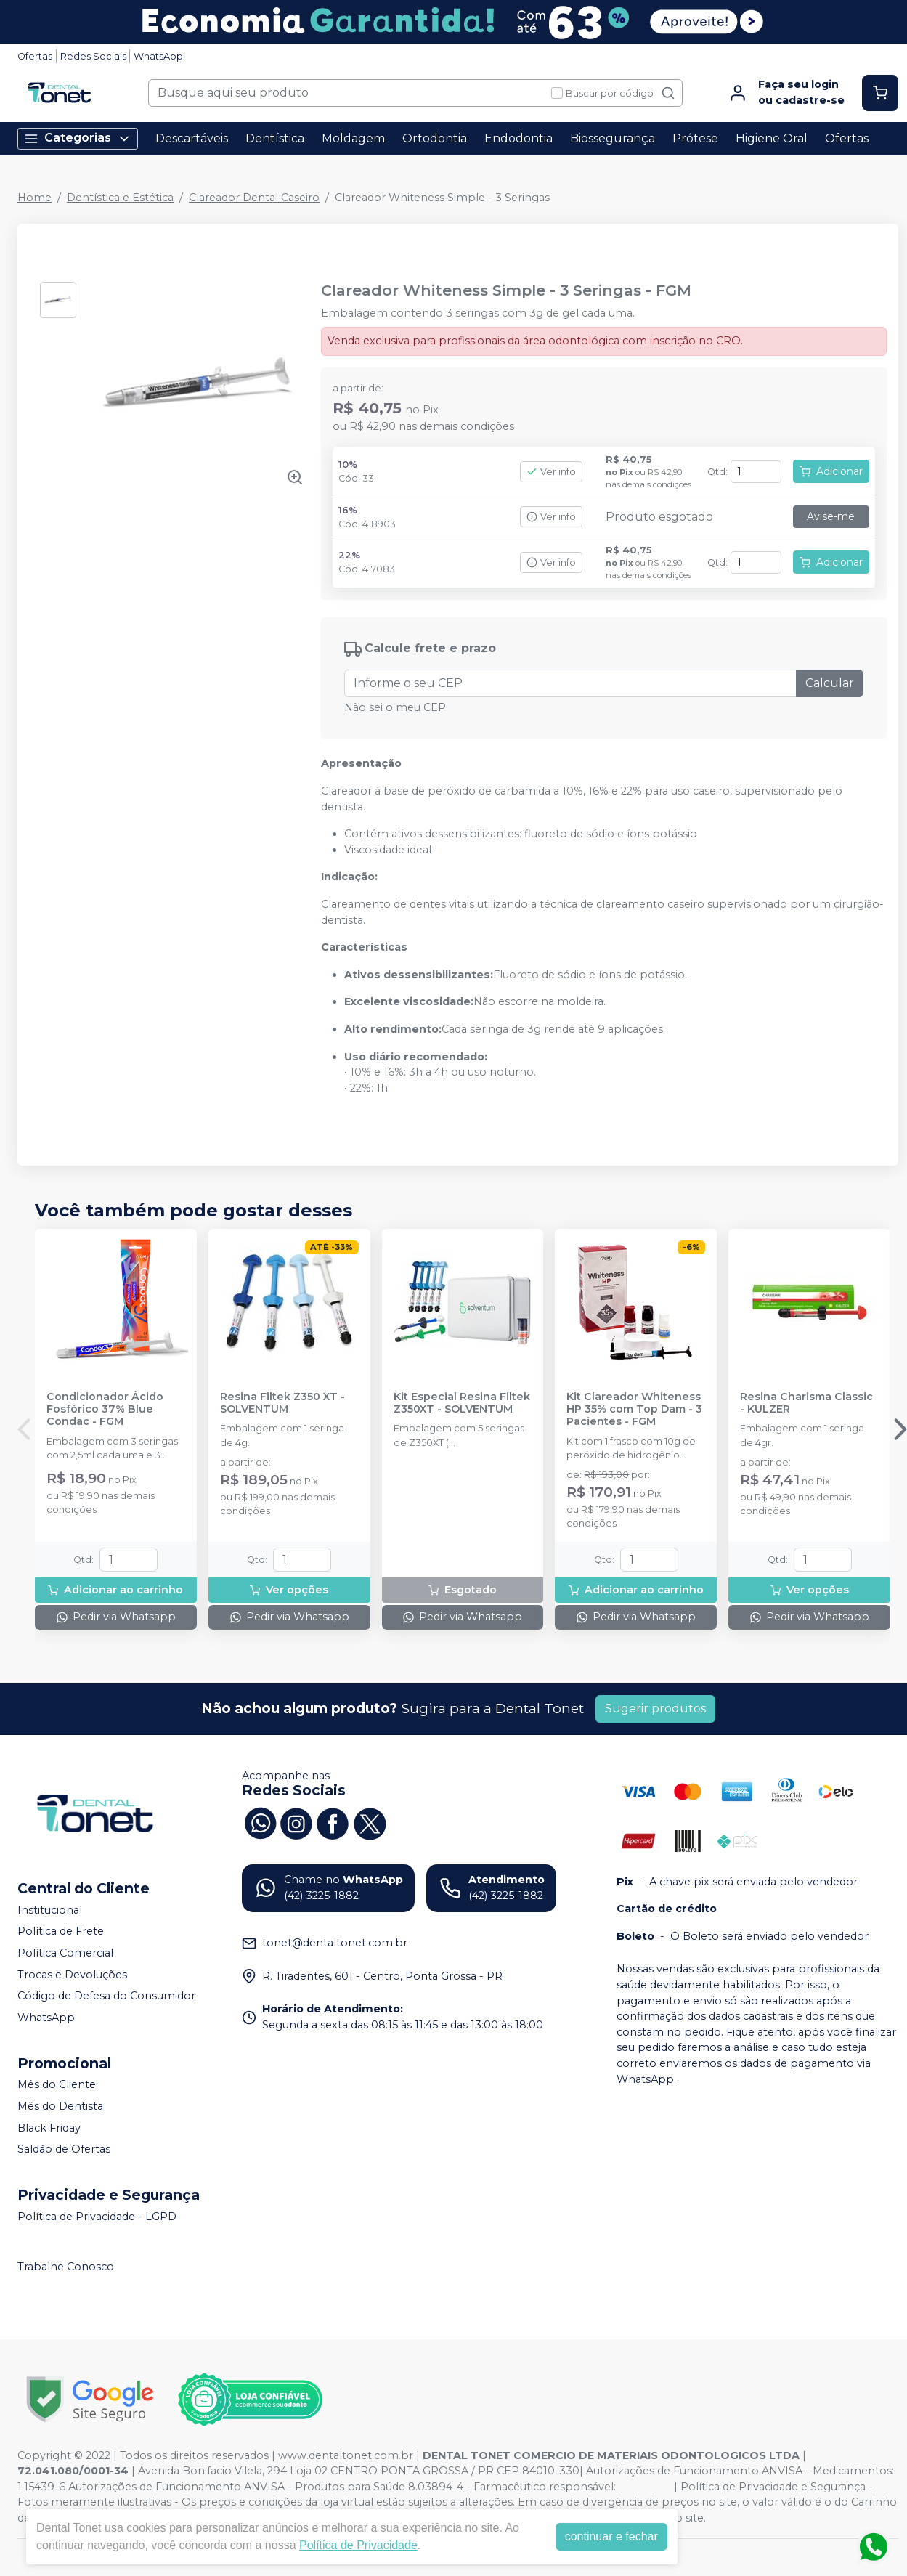  What do you see at coordinates (358, 2545) in the screenshot?
I see `Política de Privacidade` at bounding box center [358, 2545].